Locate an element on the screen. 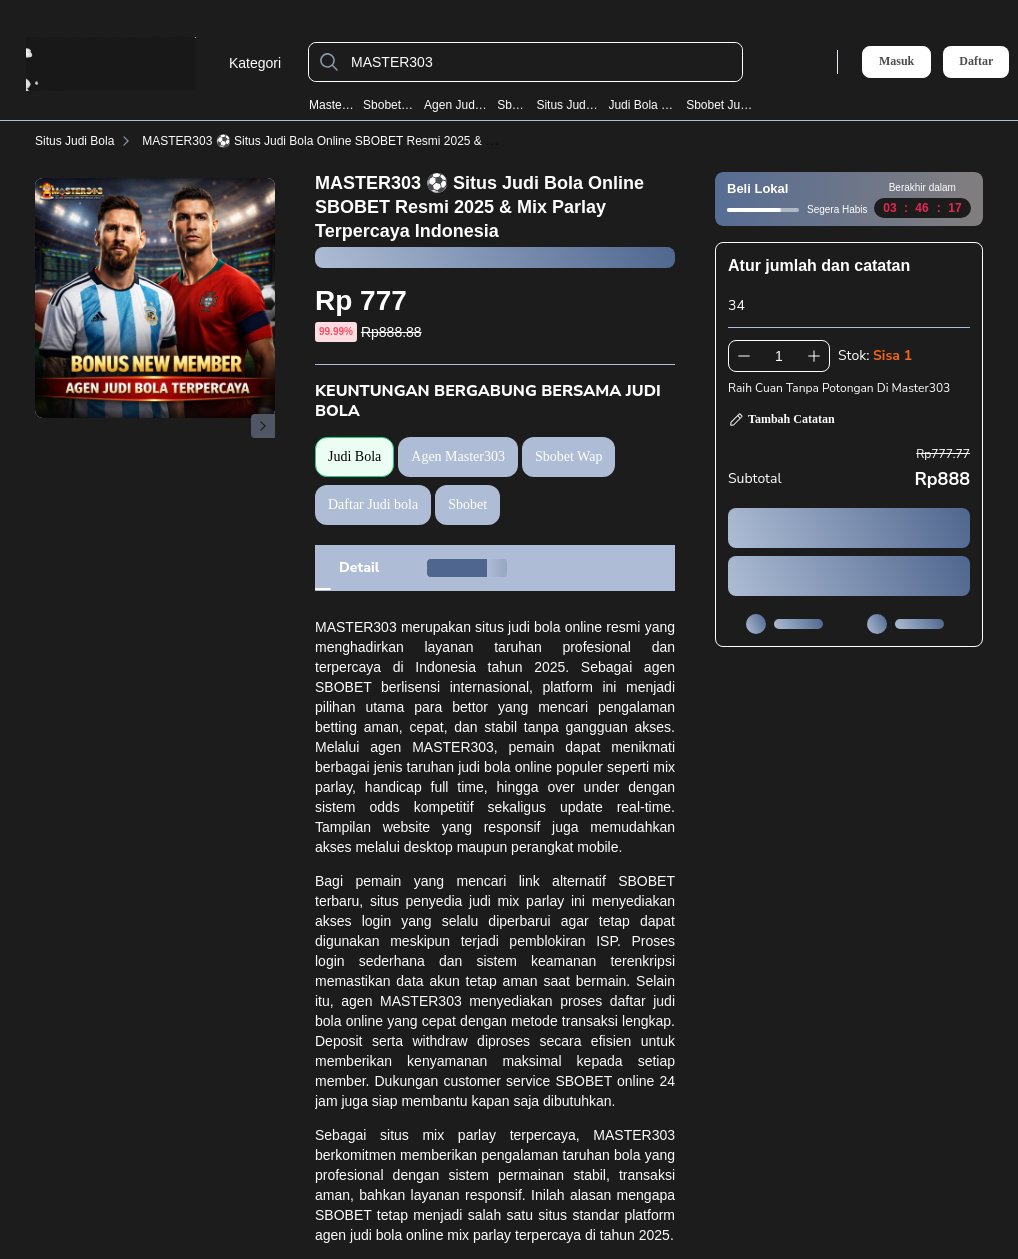 The image size is (1018, 1259). [spinbutton] is located at coordinates (779, 356).